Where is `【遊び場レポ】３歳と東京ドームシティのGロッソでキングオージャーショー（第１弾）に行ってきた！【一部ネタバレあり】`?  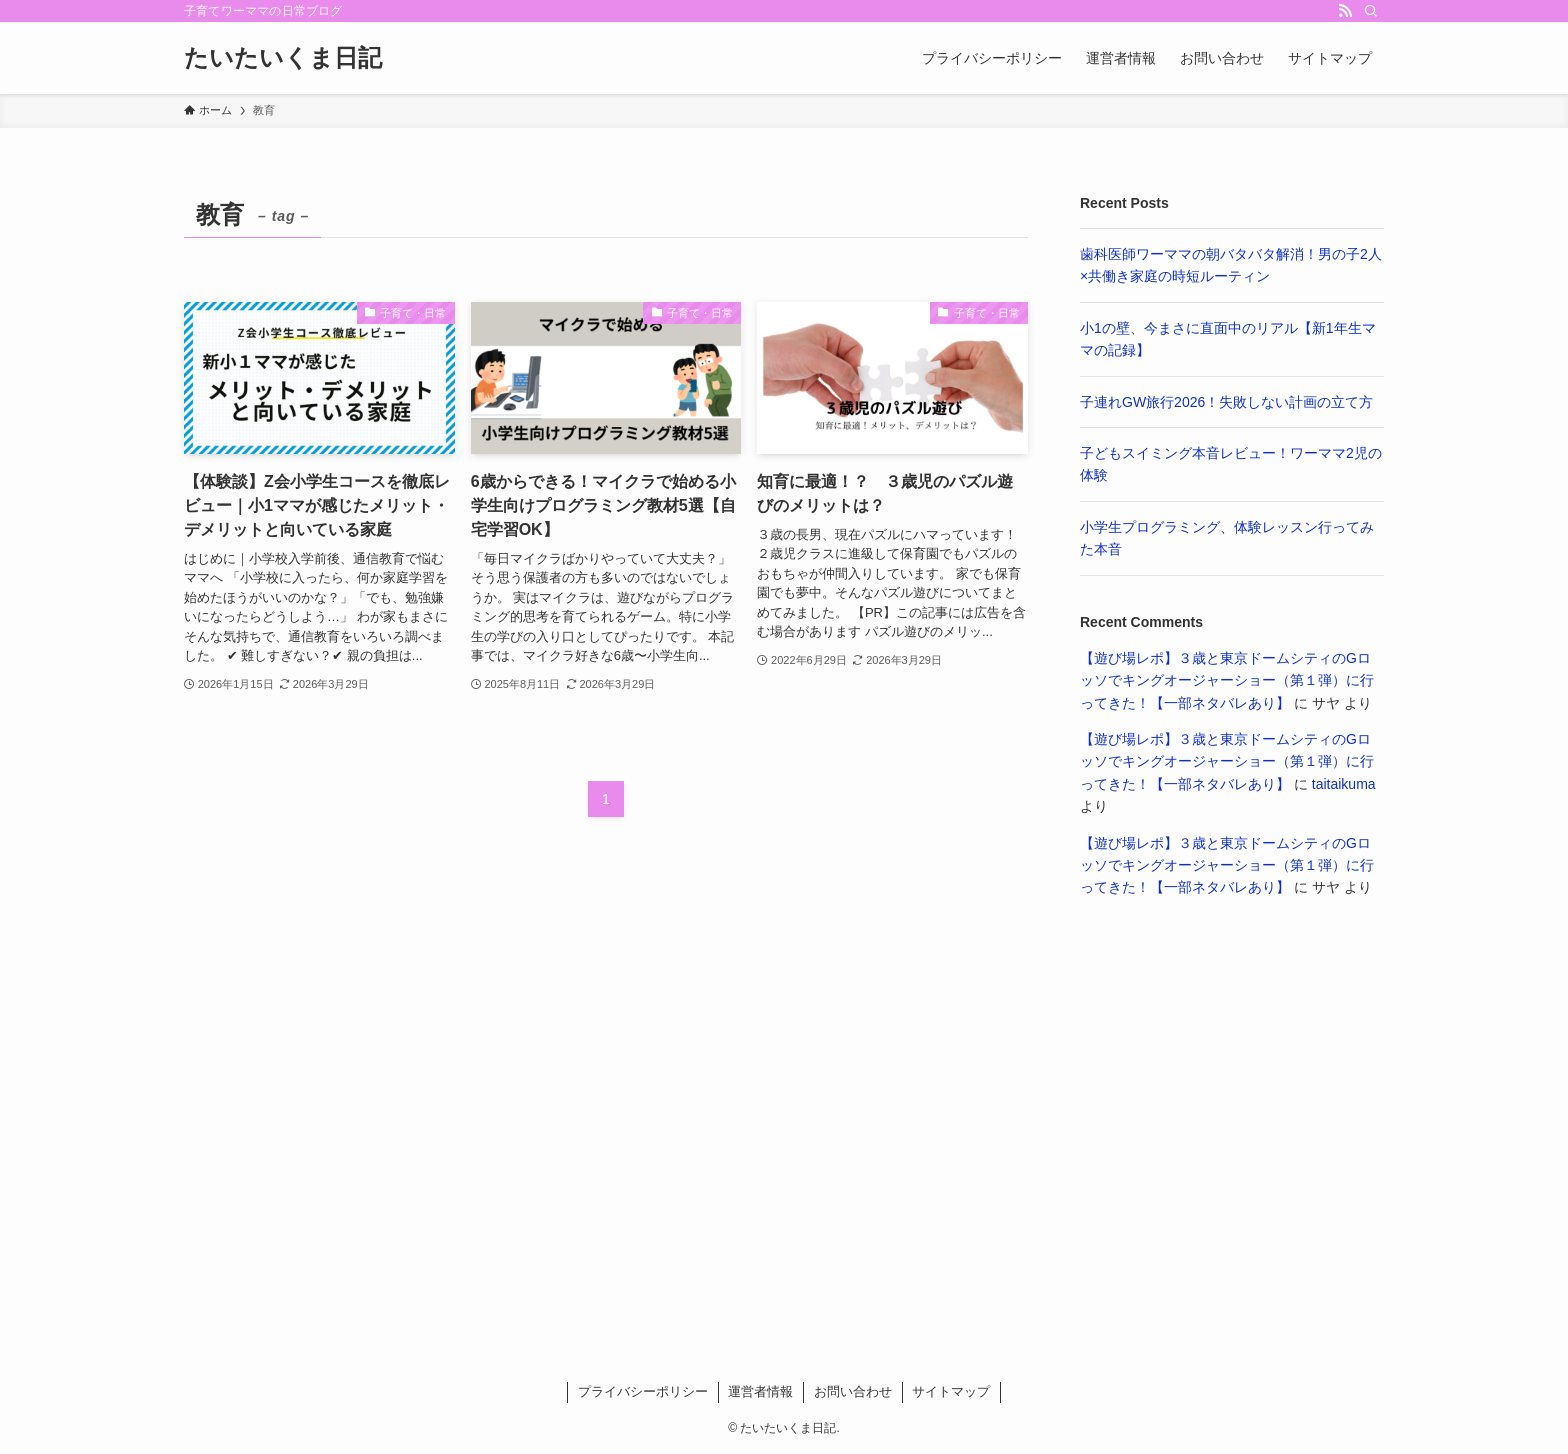 【遊び場レポ】３歳と東京ドームシティのGロッソでキングオージャーショー（第１弾）に行ってきた！【一部ネタバレあり】 is located at coordinates (1227, 680).